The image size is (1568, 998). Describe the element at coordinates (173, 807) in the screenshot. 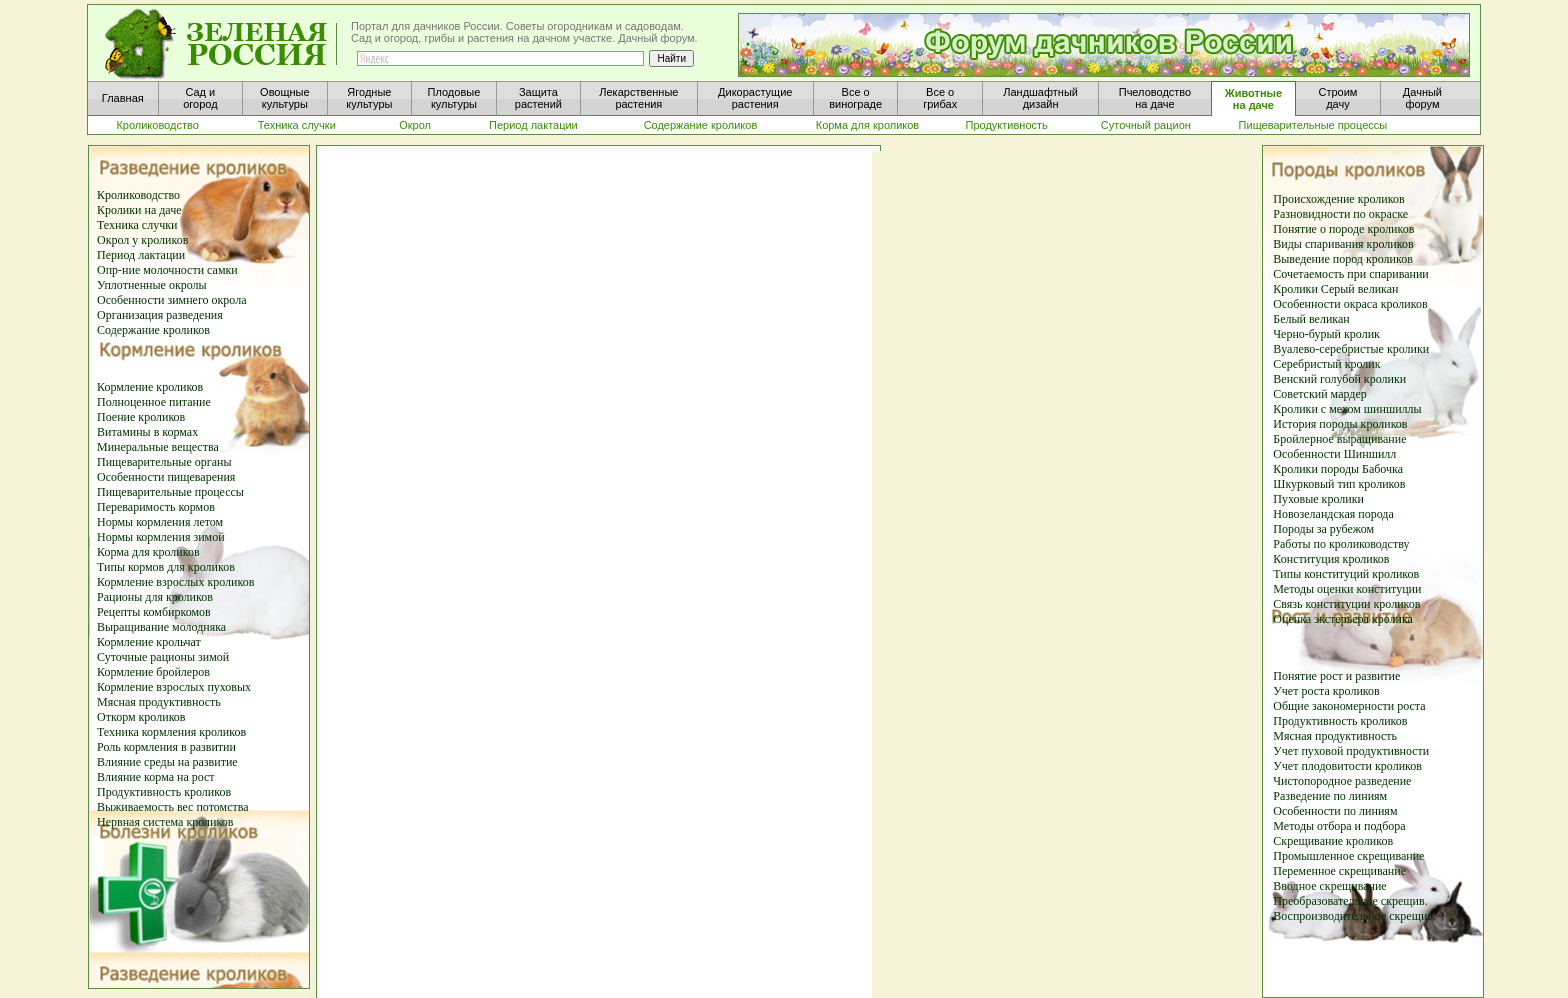

I see `Выживаемость вес потомства` at that location.